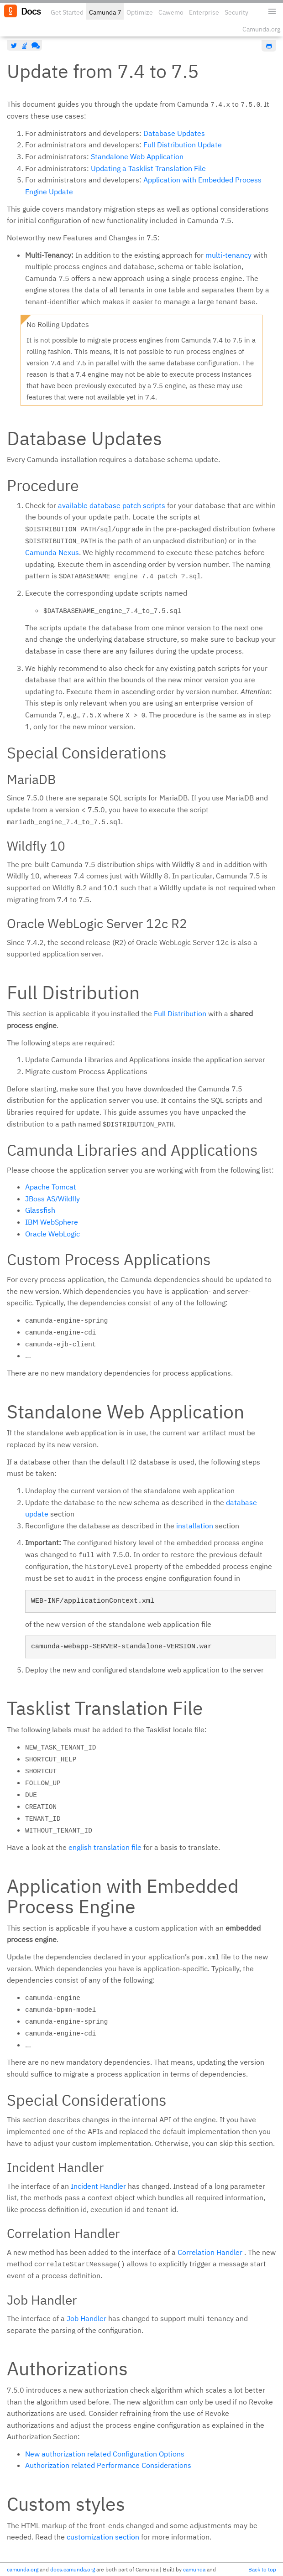 The width and height of the screenshot is (283, 2576). Describe the element at coordinates (40, 1210) in the screenshot. I see `Glassfish` at that location.